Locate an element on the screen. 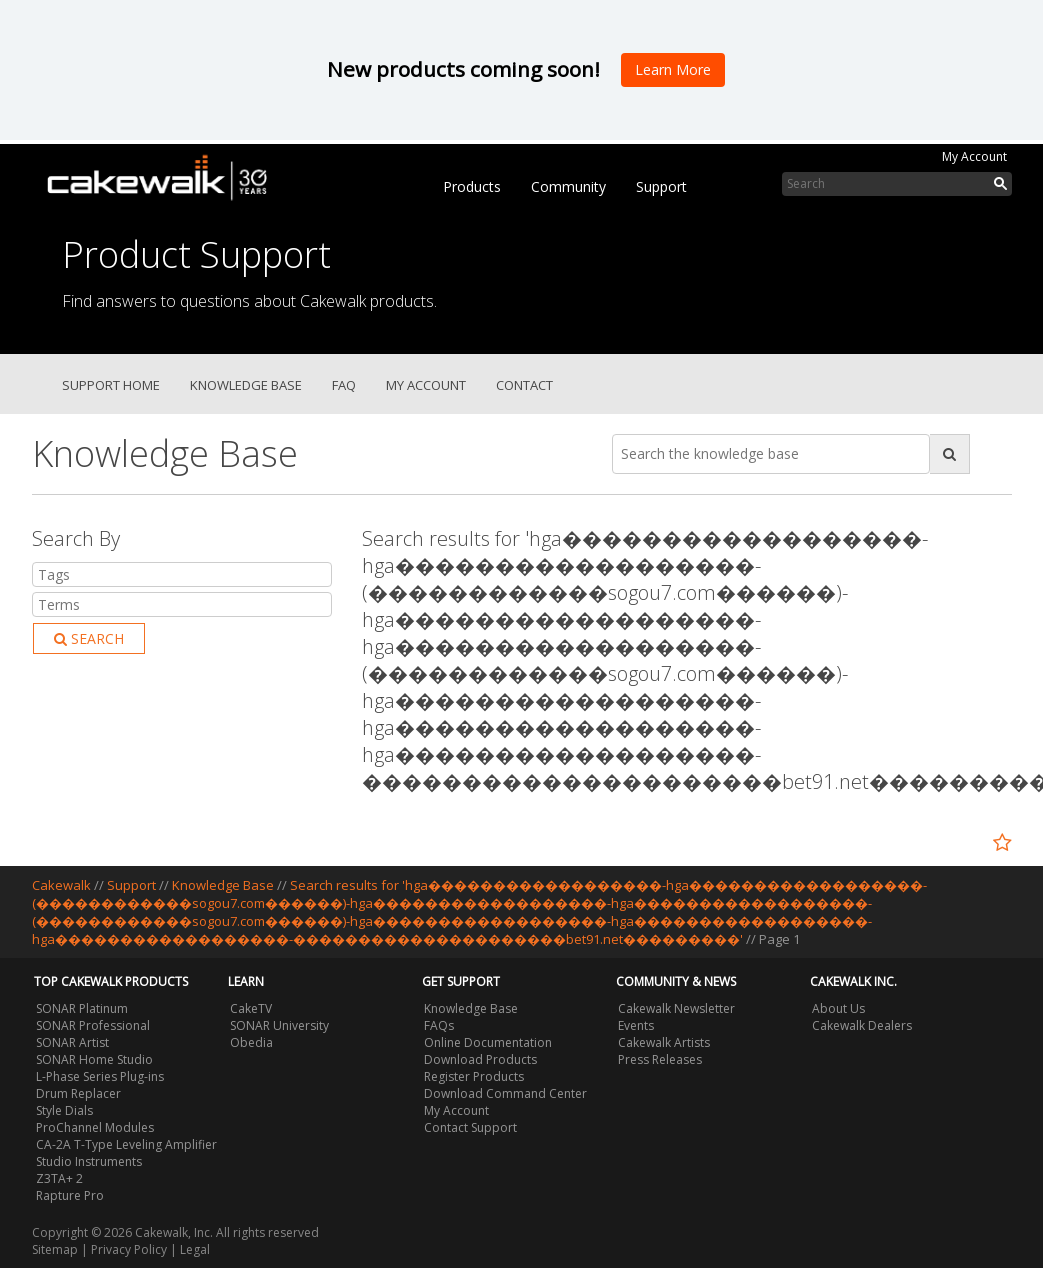  SONAR Platinum is located at coordinates (82, 1008).